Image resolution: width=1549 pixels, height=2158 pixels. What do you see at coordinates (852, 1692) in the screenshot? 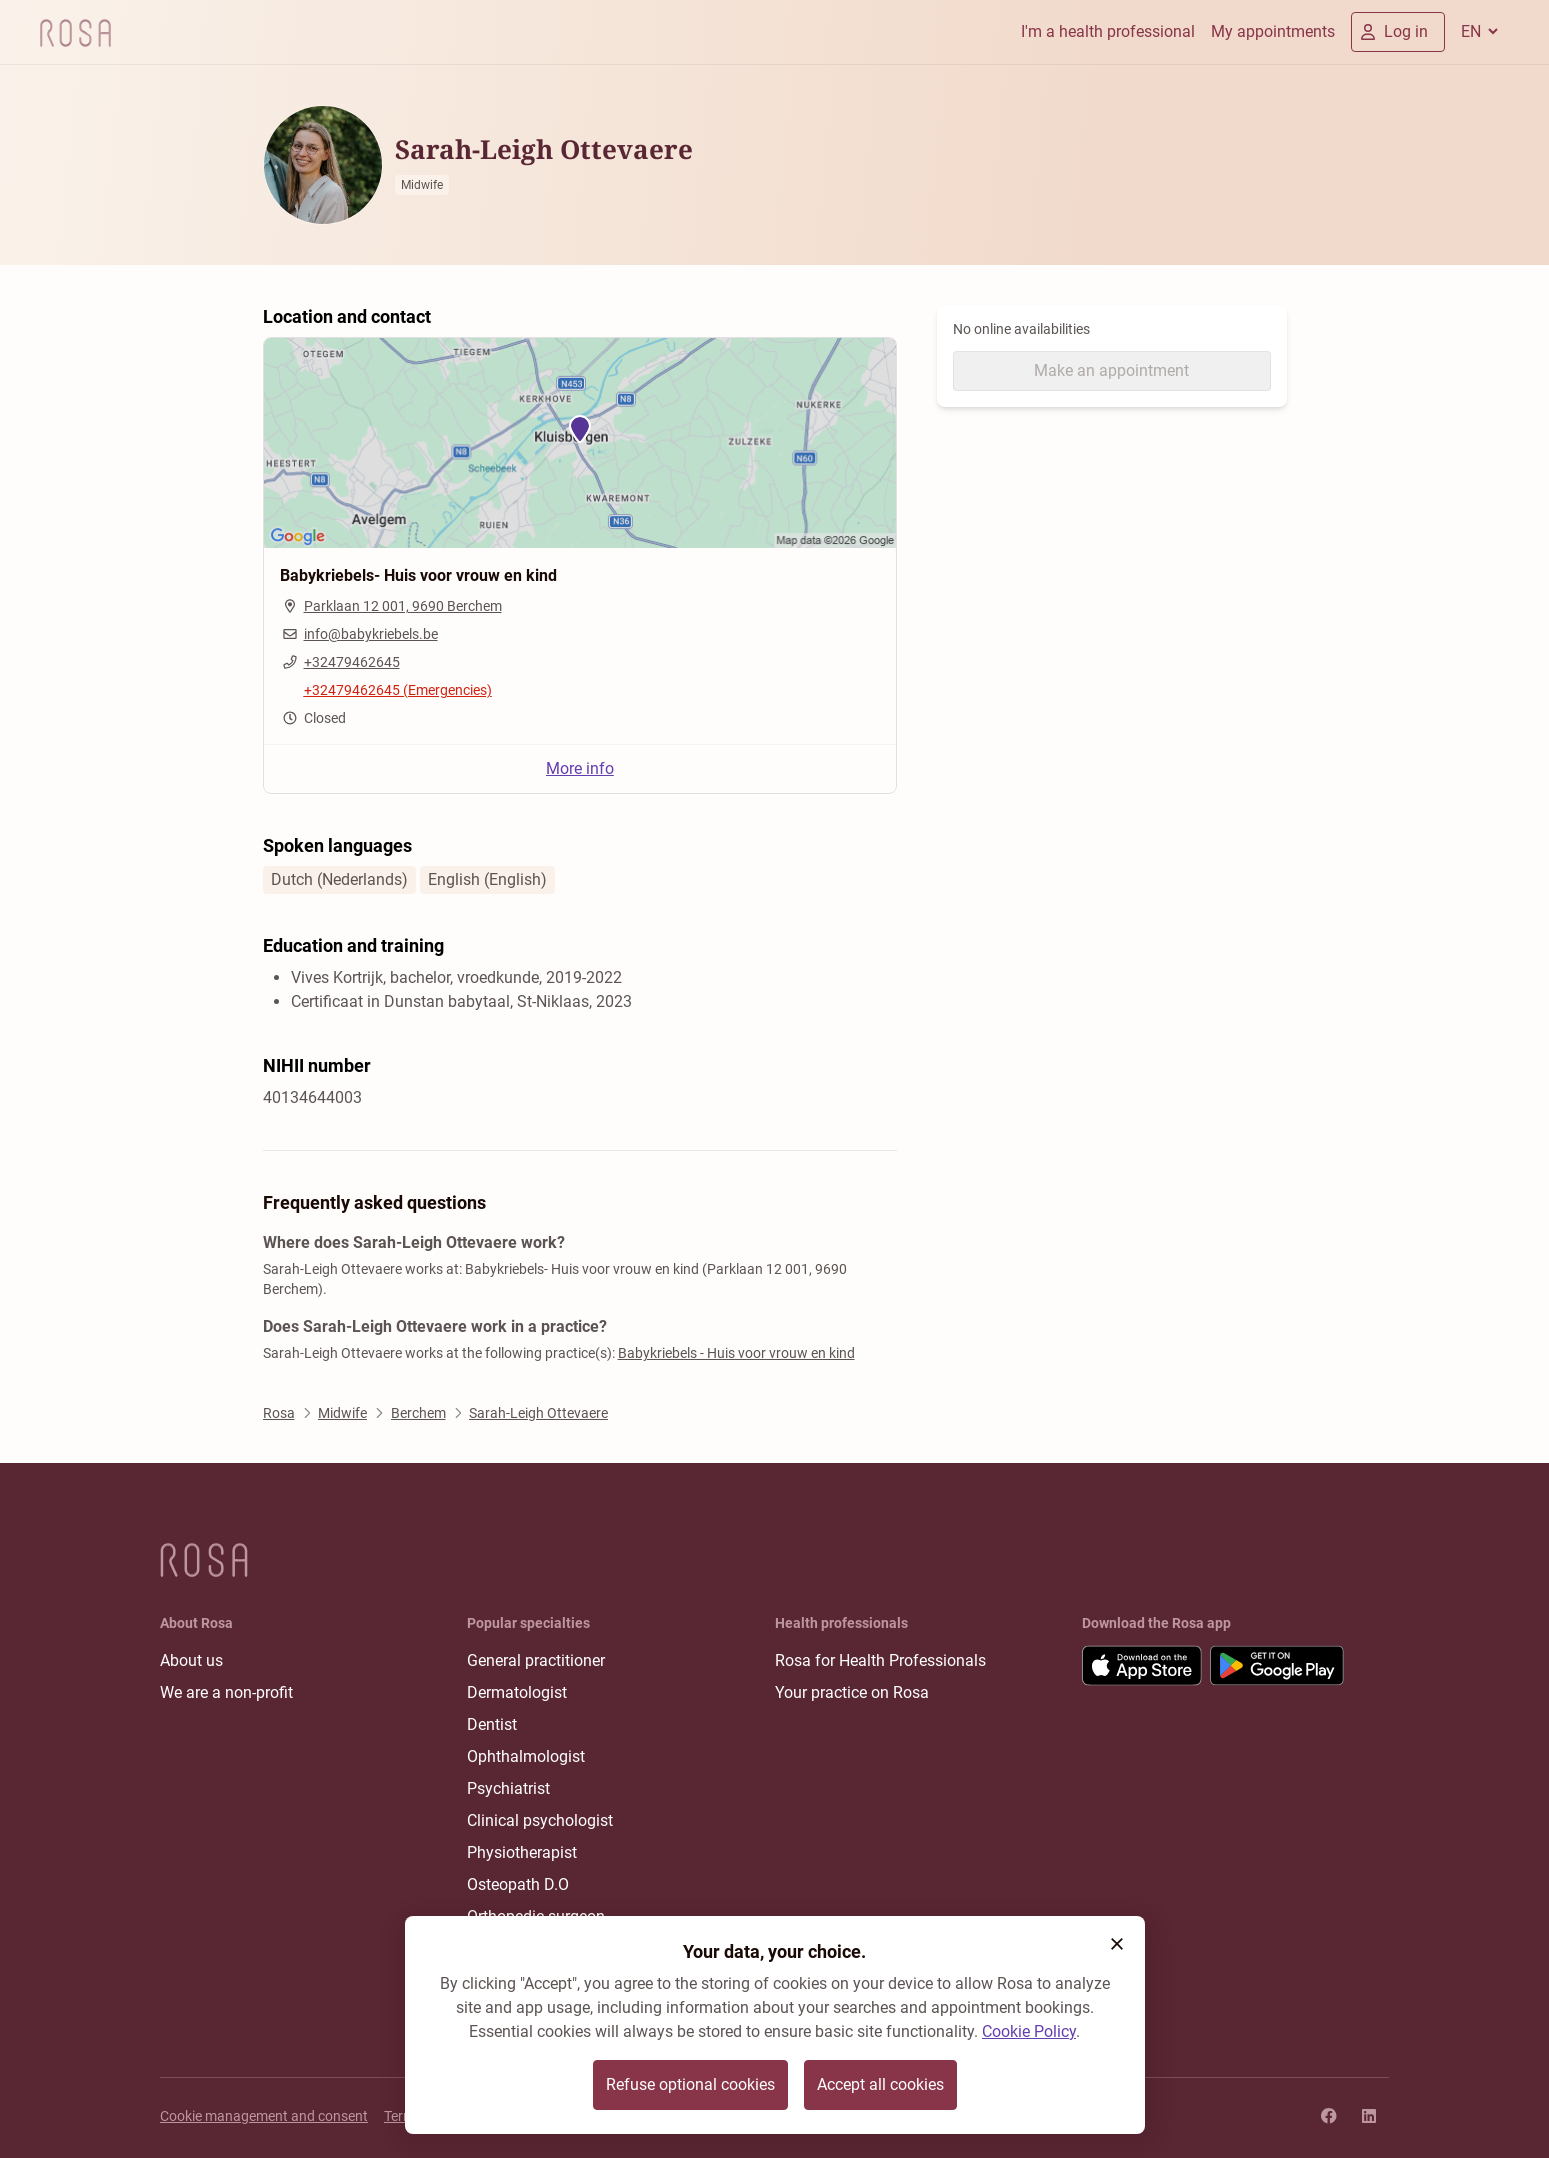
I see `Your practice on Rosa` at bounding box center [852, 1692].